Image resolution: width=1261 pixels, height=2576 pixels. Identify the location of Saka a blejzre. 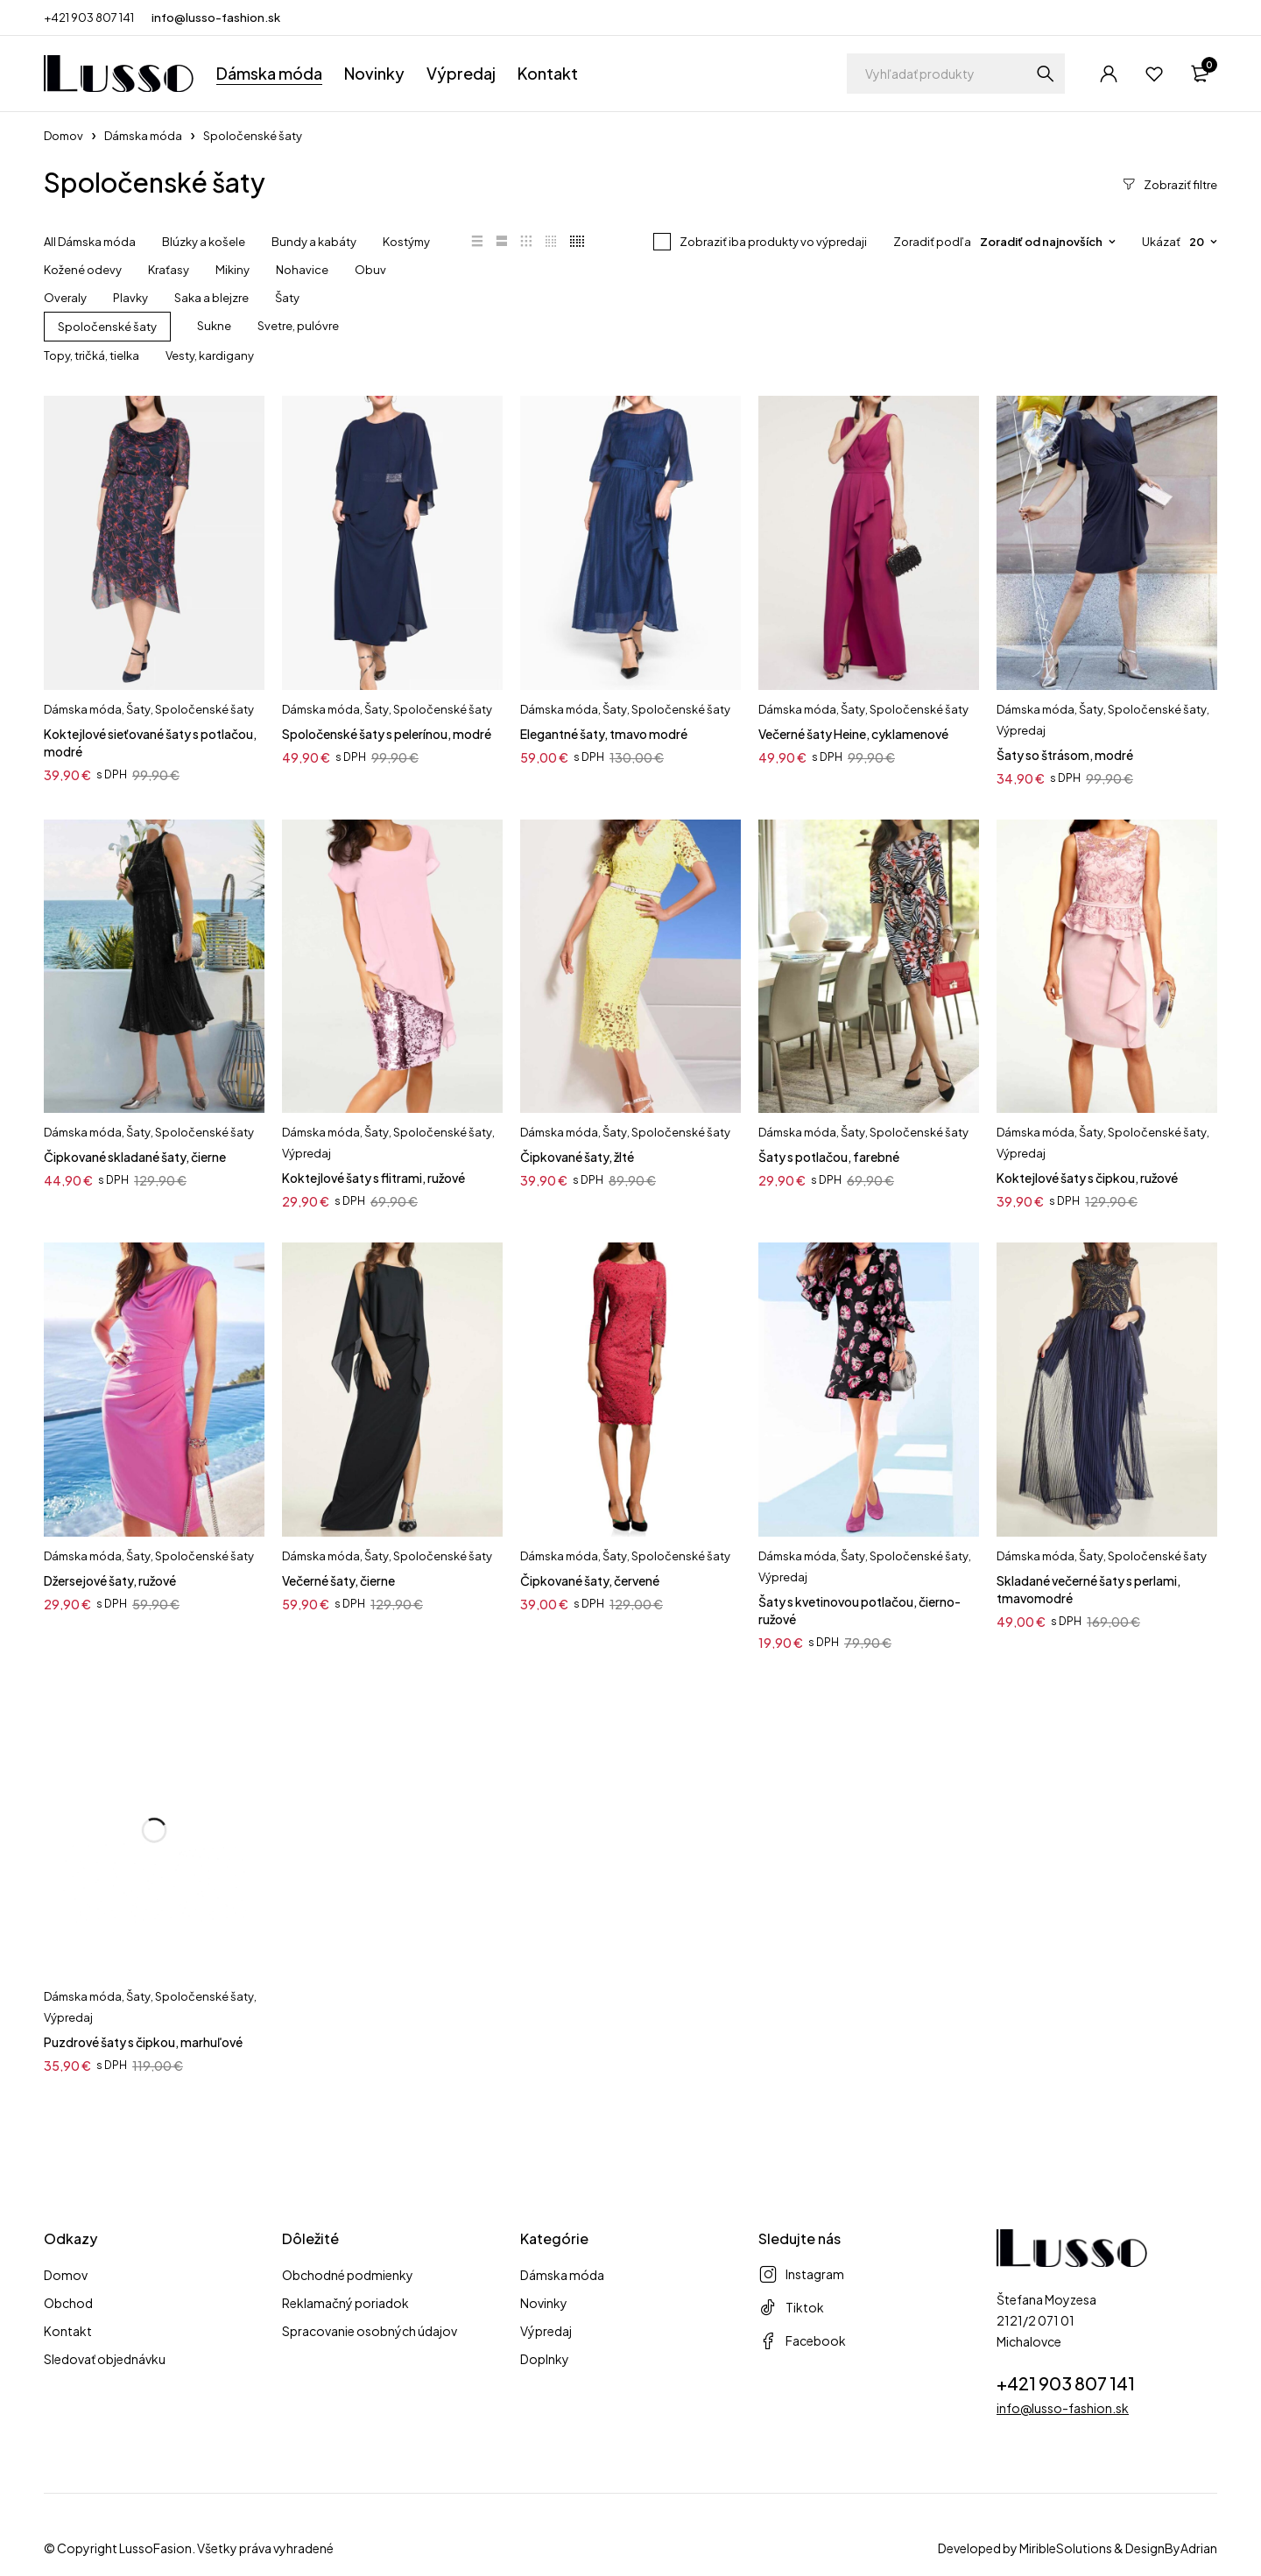
(211, 298).